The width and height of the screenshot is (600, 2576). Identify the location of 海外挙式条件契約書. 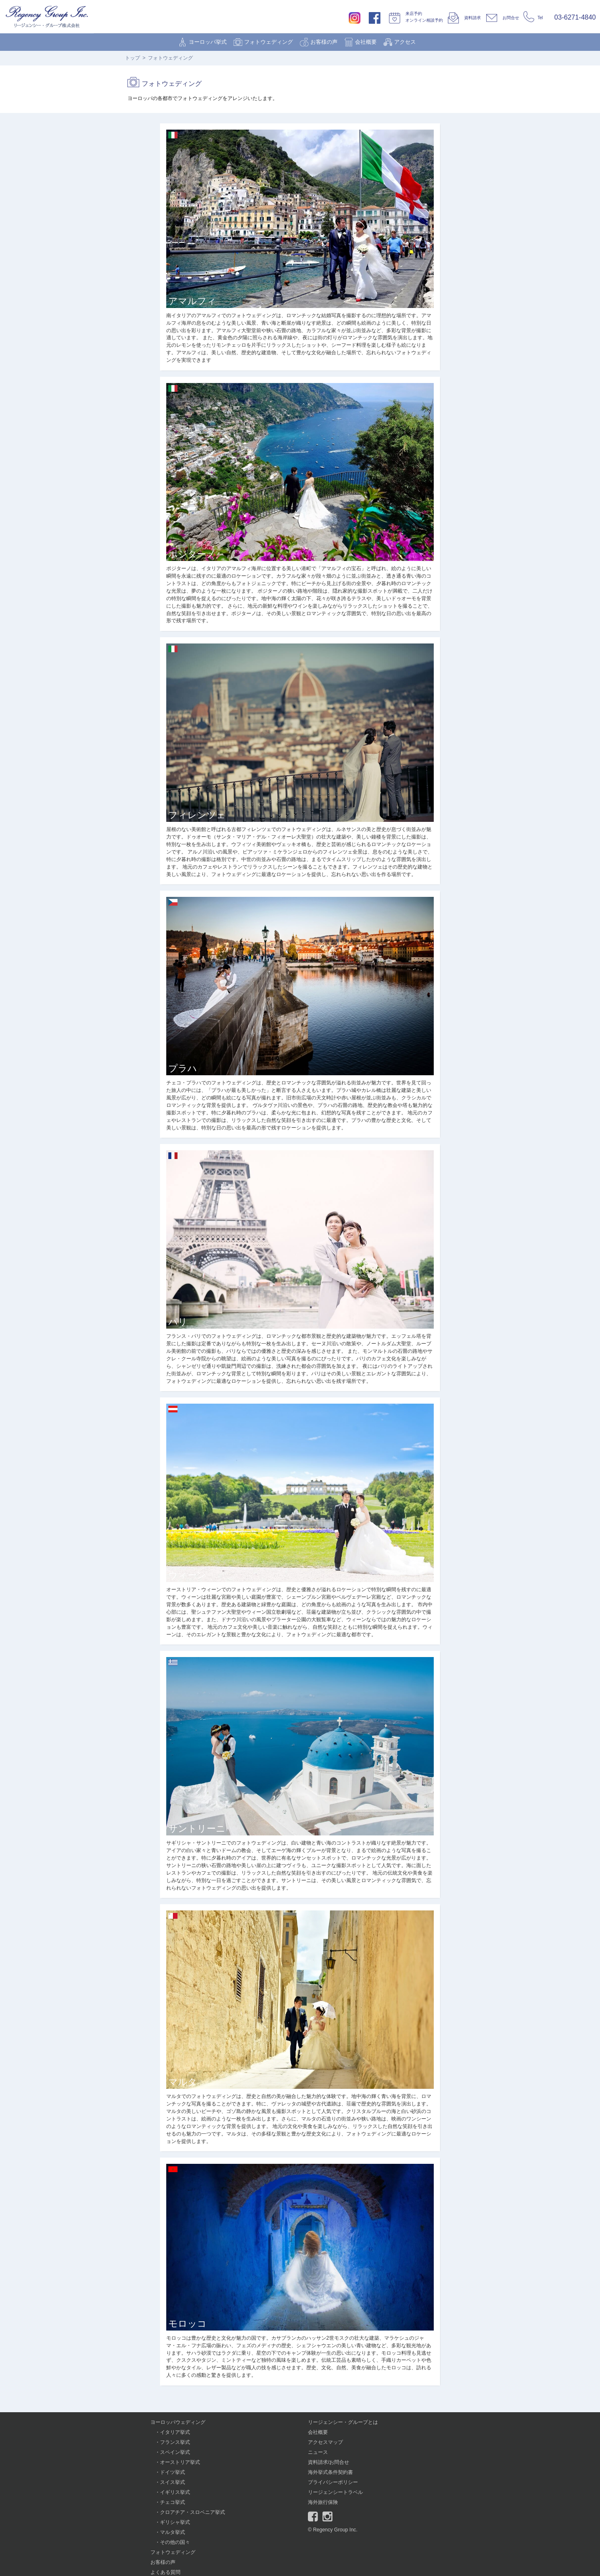
(330, 2472).